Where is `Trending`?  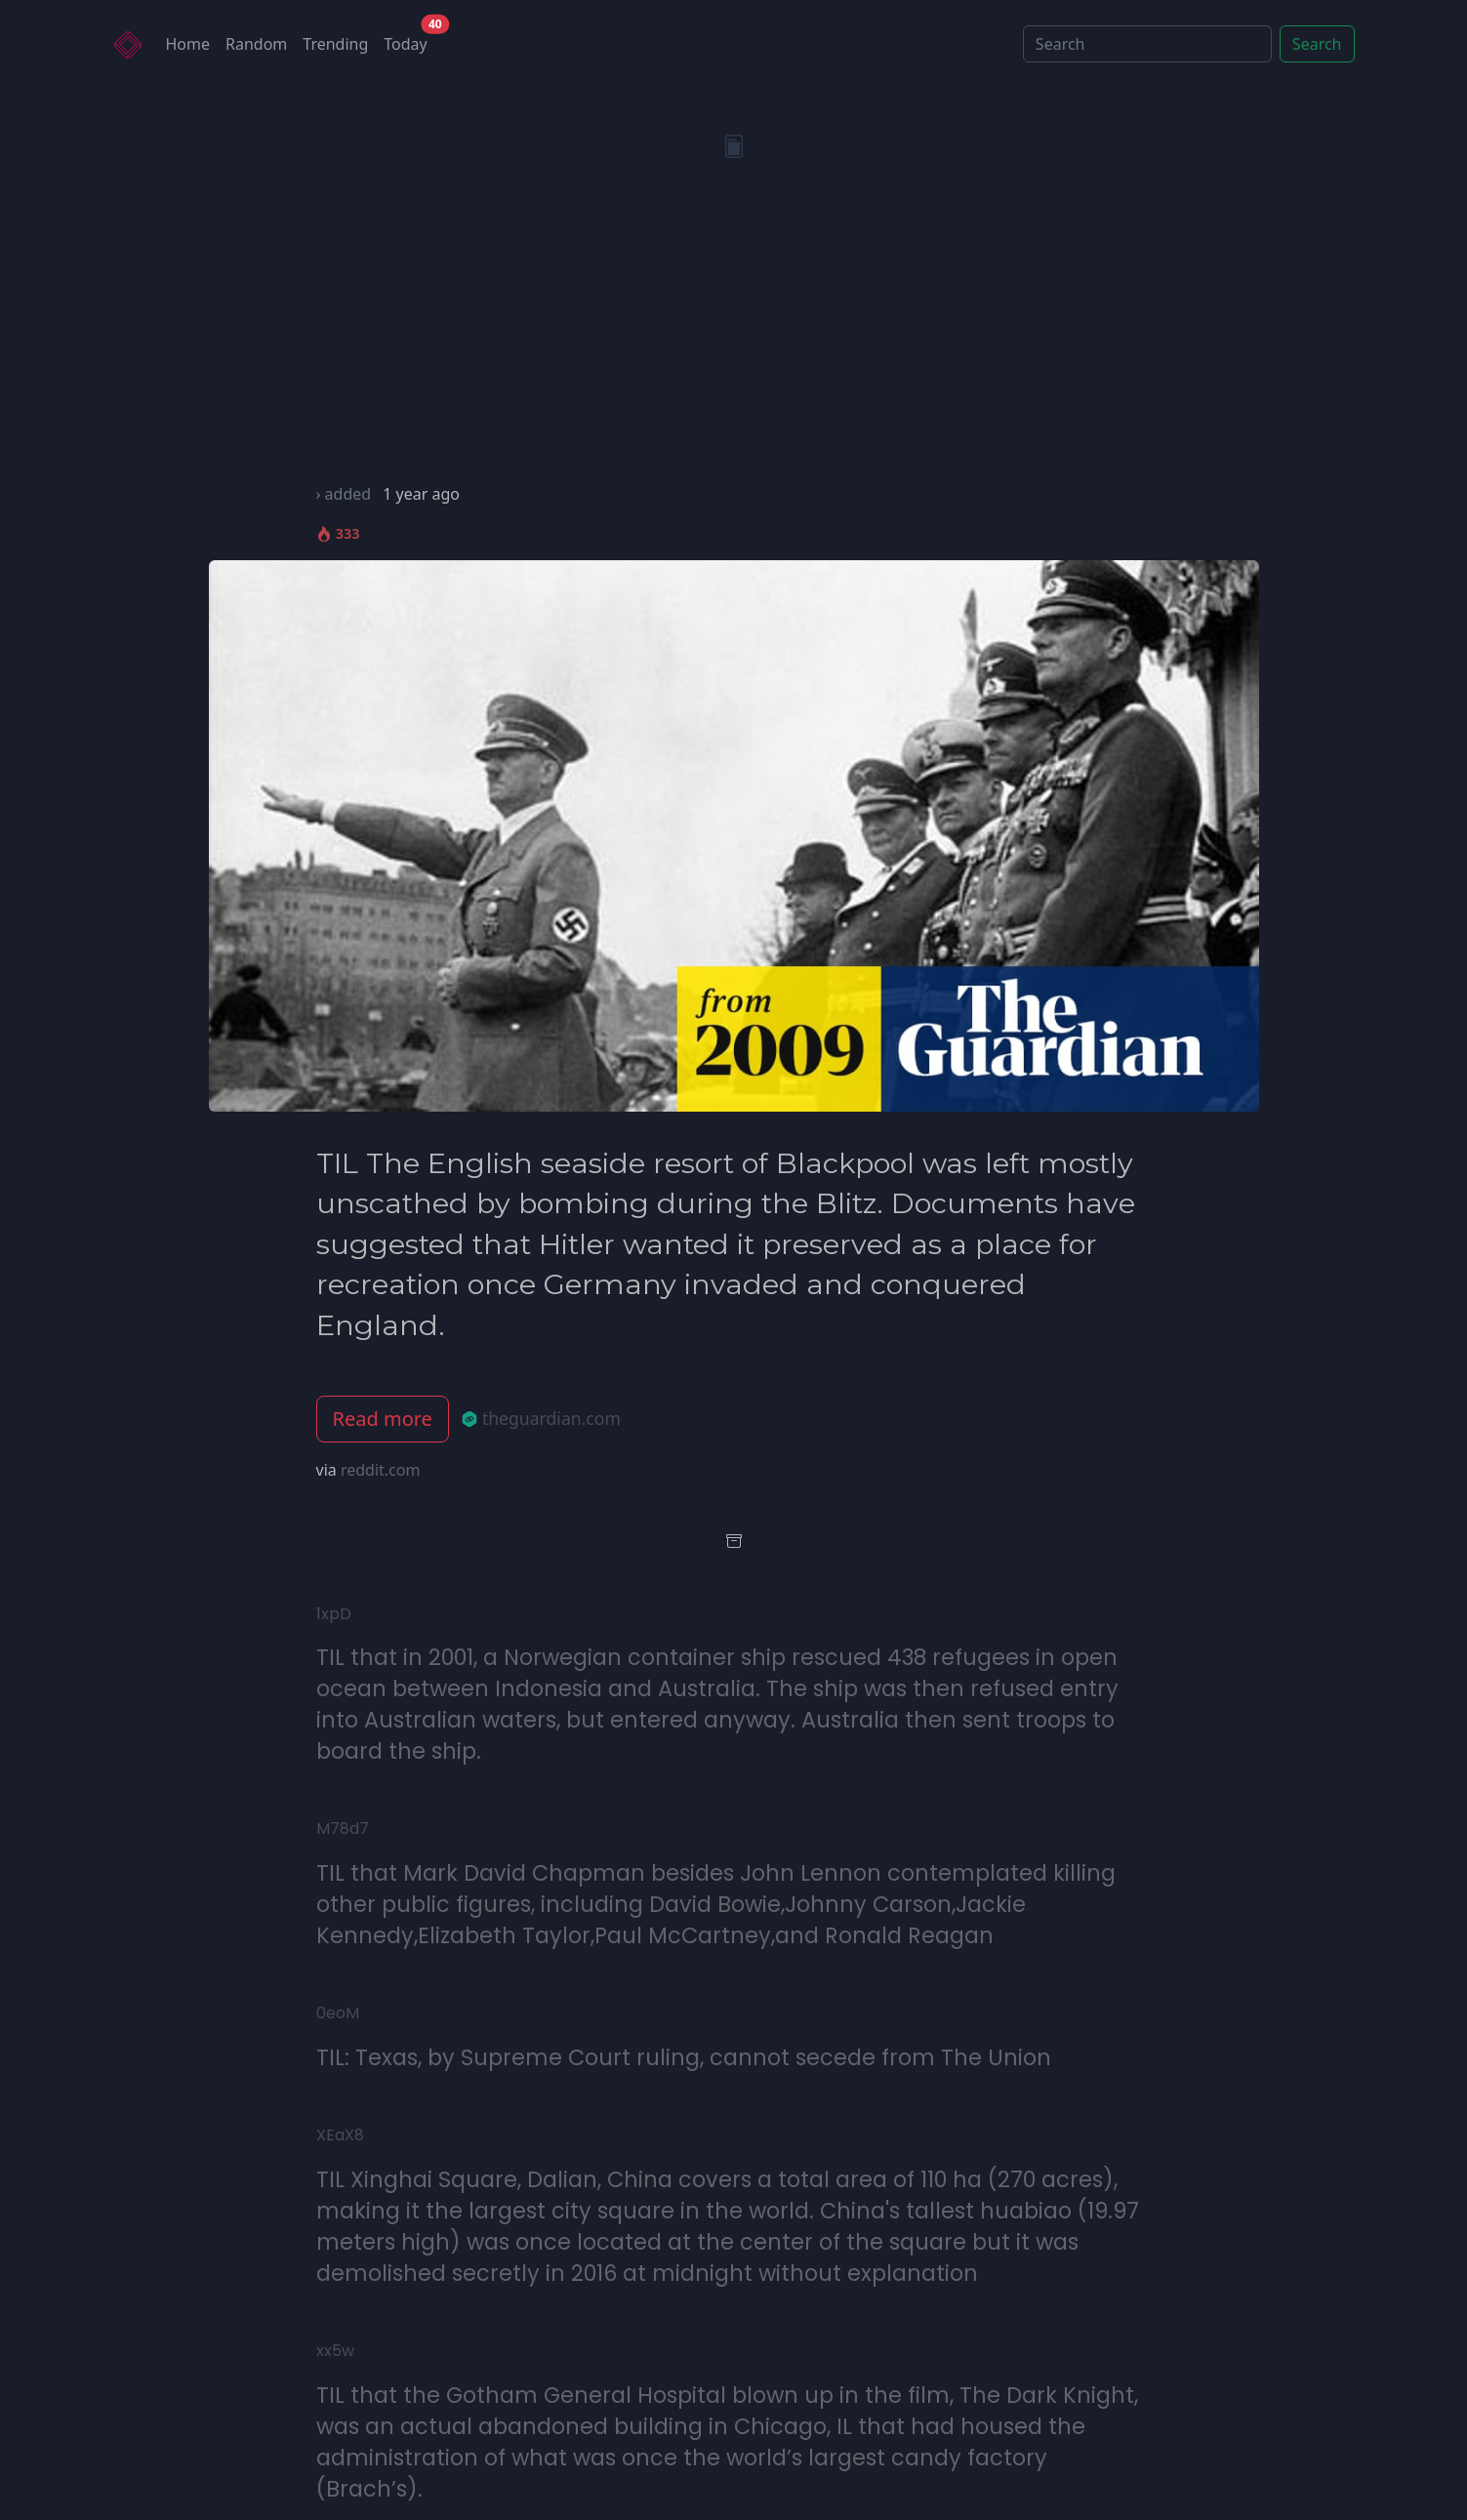 Trending is located at coordinates (335, 44).